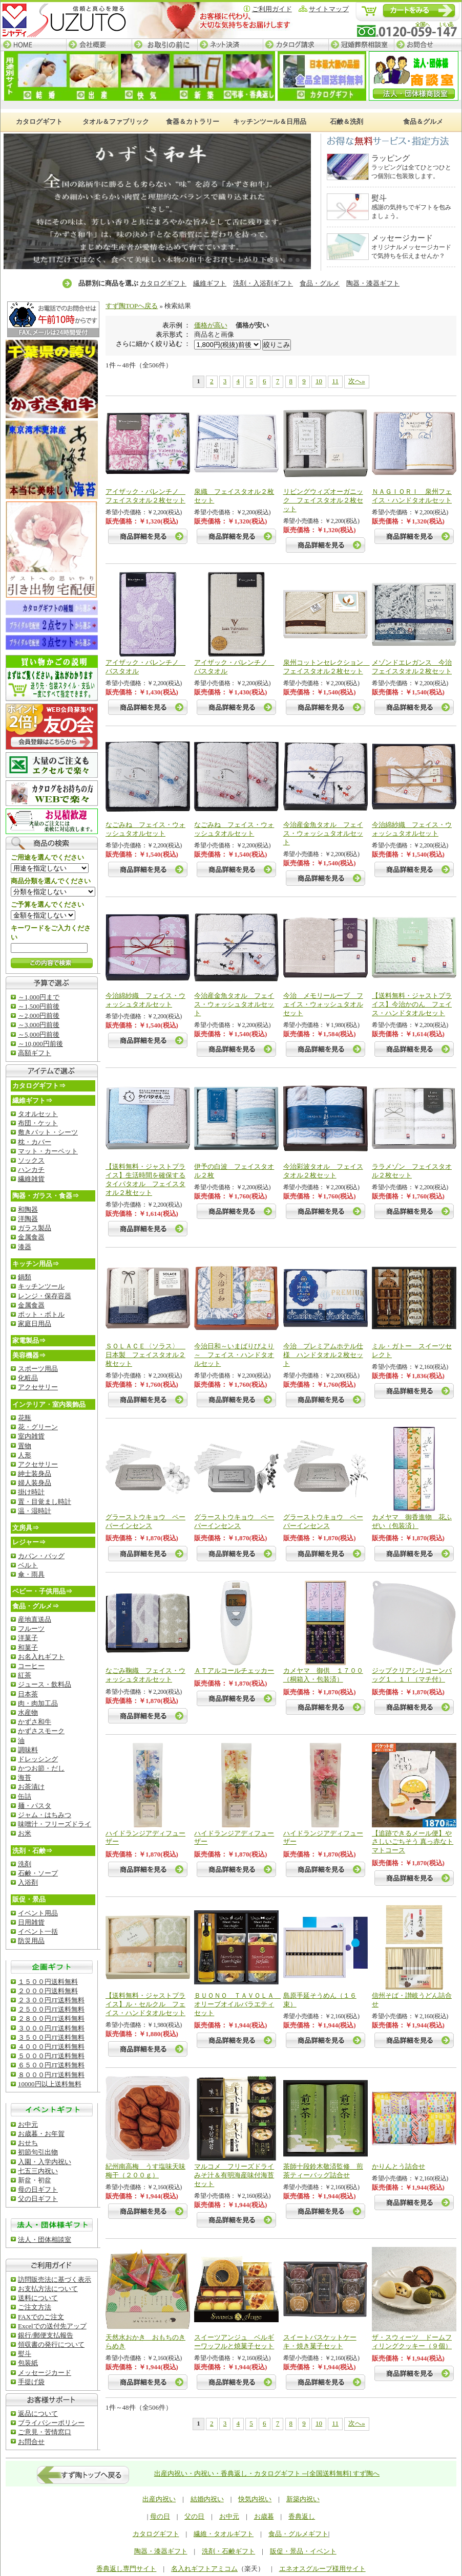 The width and height of the screenshot is (462, 2576). What do you see at coordinates (38, 997) in the screenshot?
I see `～1,000円まで` at bounding box center [38, 997].